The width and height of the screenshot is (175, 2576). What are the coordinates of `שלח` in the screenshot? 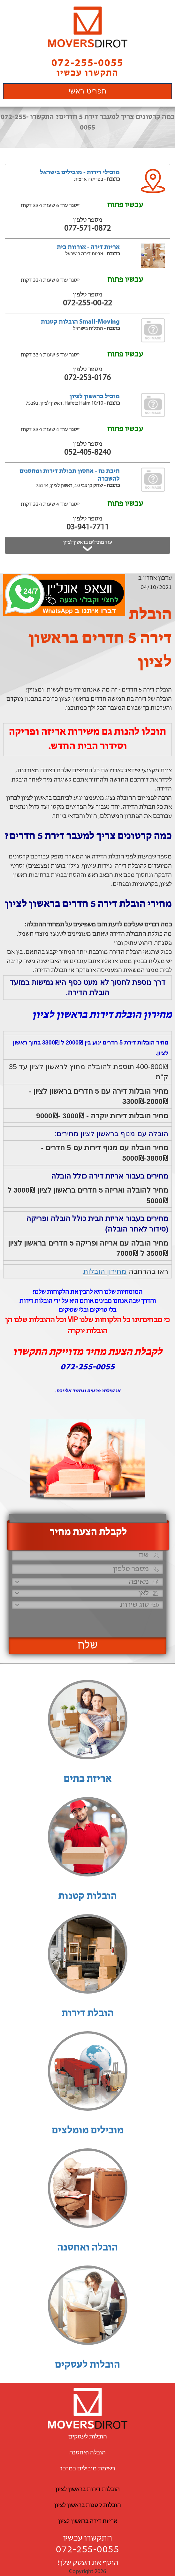 It's located at (88, 1645).